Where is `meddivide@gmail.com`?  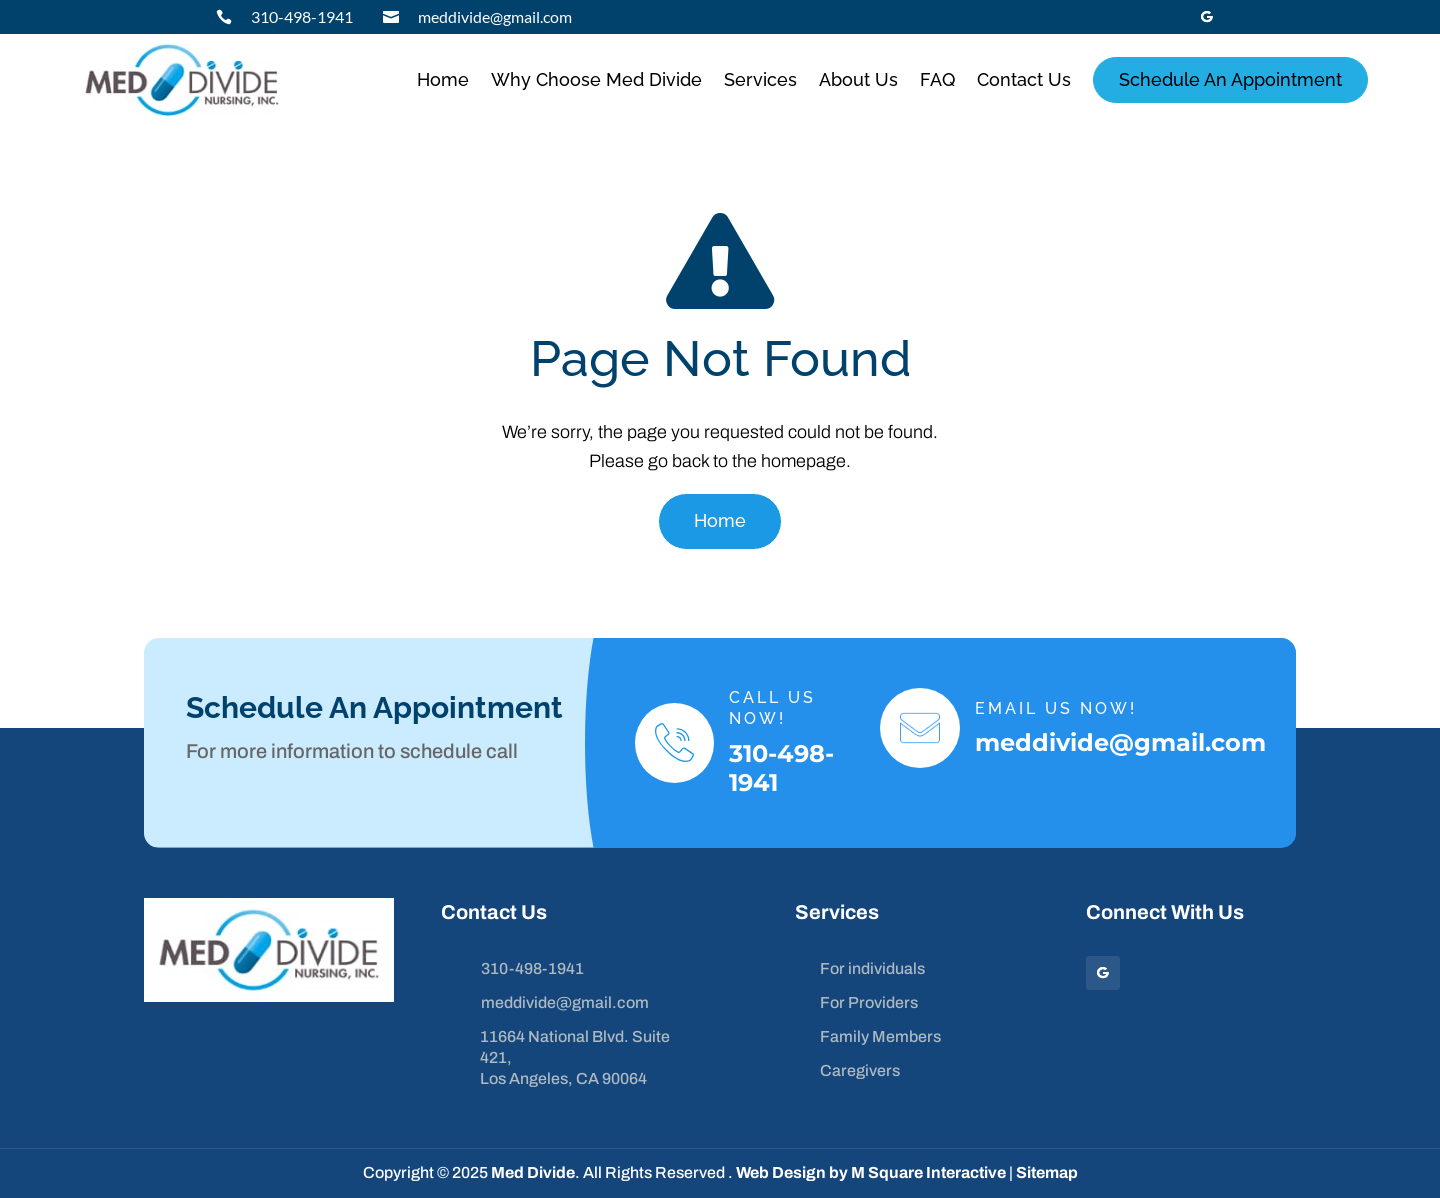
meddivide@gmail.com is located at coordinates (495, 16).